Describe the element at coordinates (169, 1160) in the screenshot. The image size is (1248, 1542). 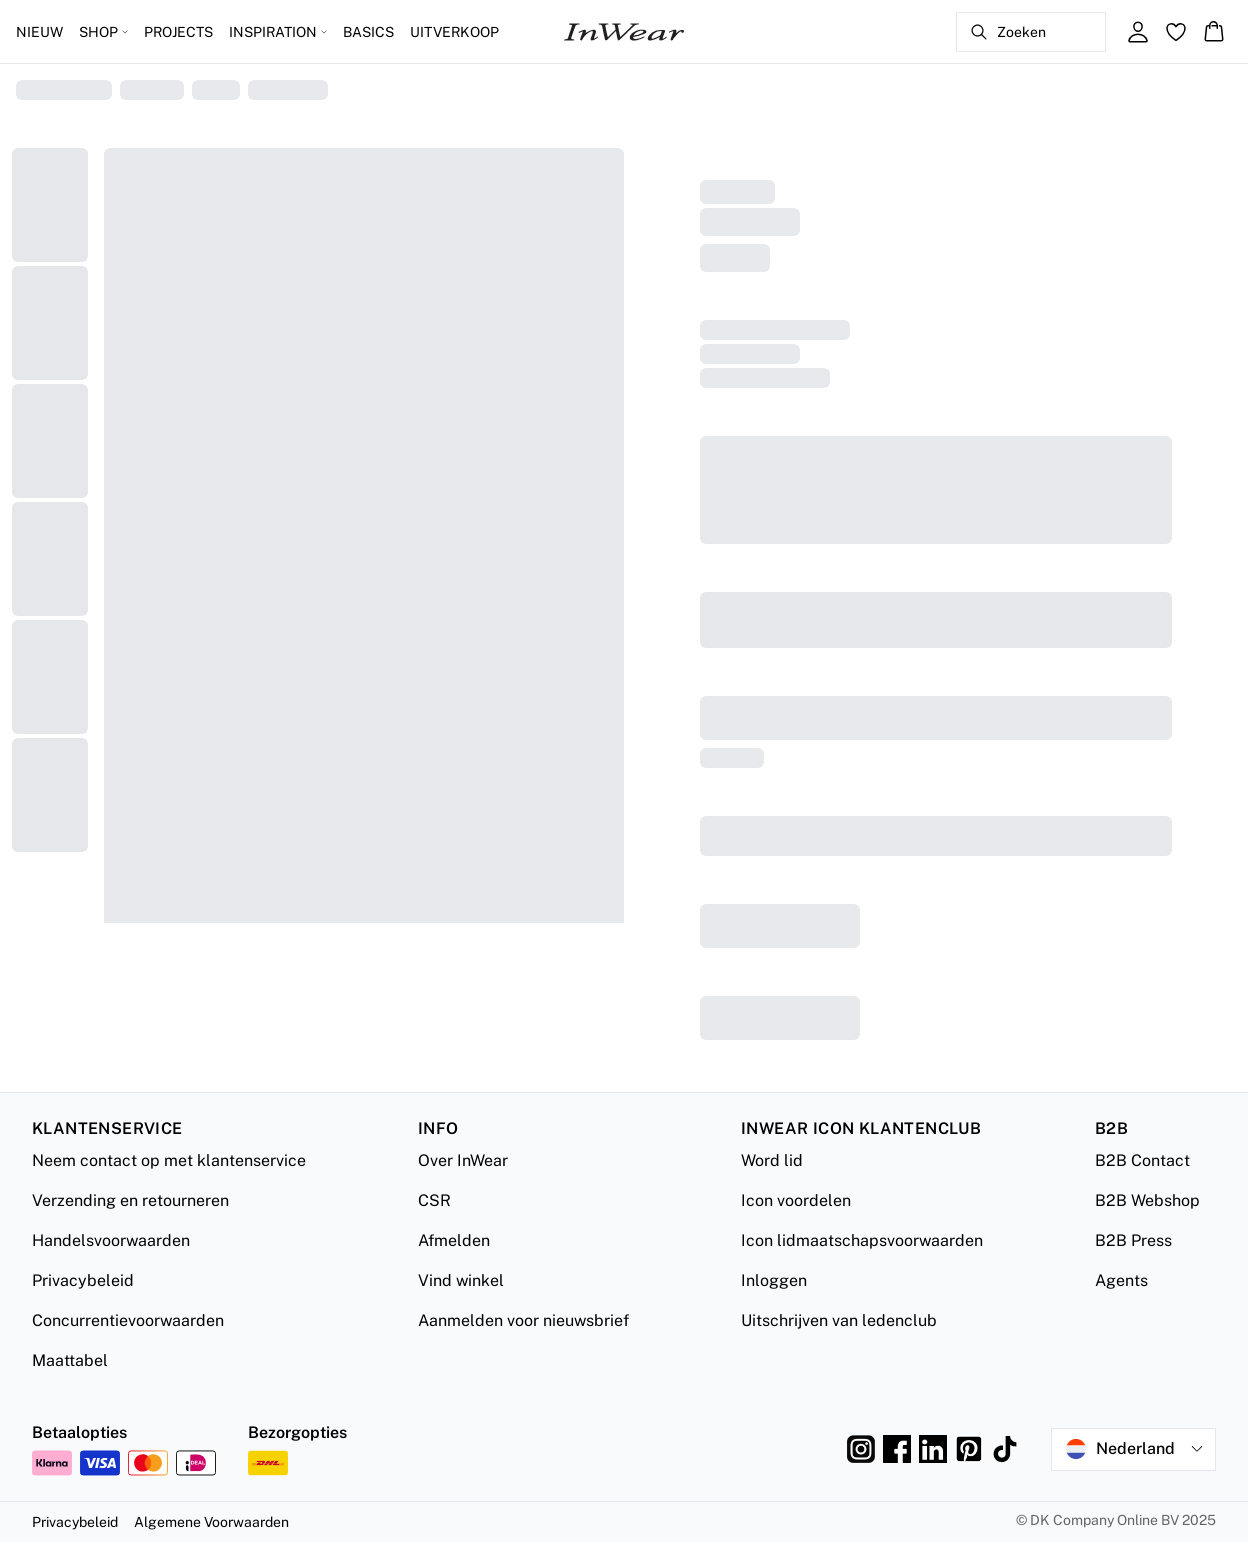
I see `Neem contact op met klantenservice` at that location.